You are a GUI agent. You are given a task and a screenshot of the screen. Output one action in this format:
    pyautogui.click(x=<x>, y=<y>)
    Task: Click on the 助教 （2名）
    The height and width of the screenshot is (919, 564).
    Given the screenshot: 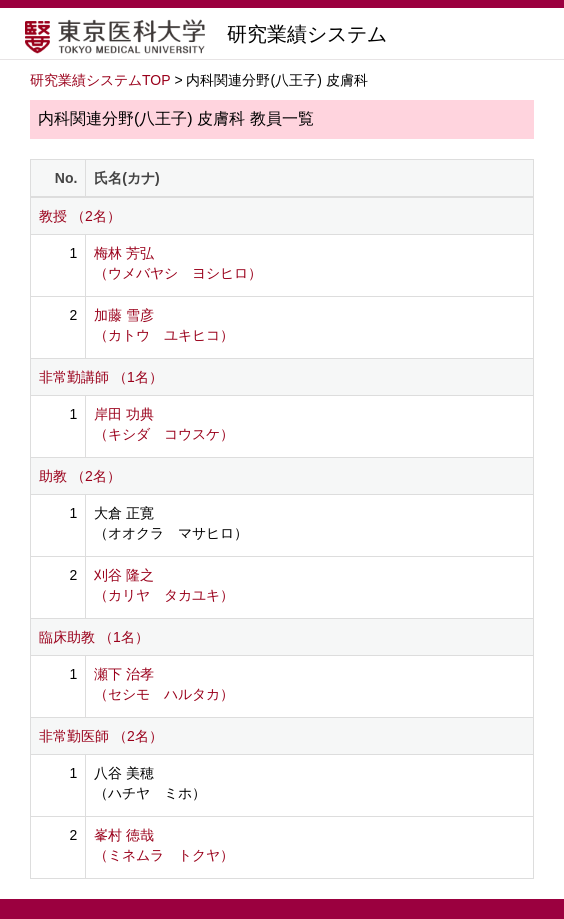 What is the action you would take?
    pyautogui.click(x=80, y=476)
    